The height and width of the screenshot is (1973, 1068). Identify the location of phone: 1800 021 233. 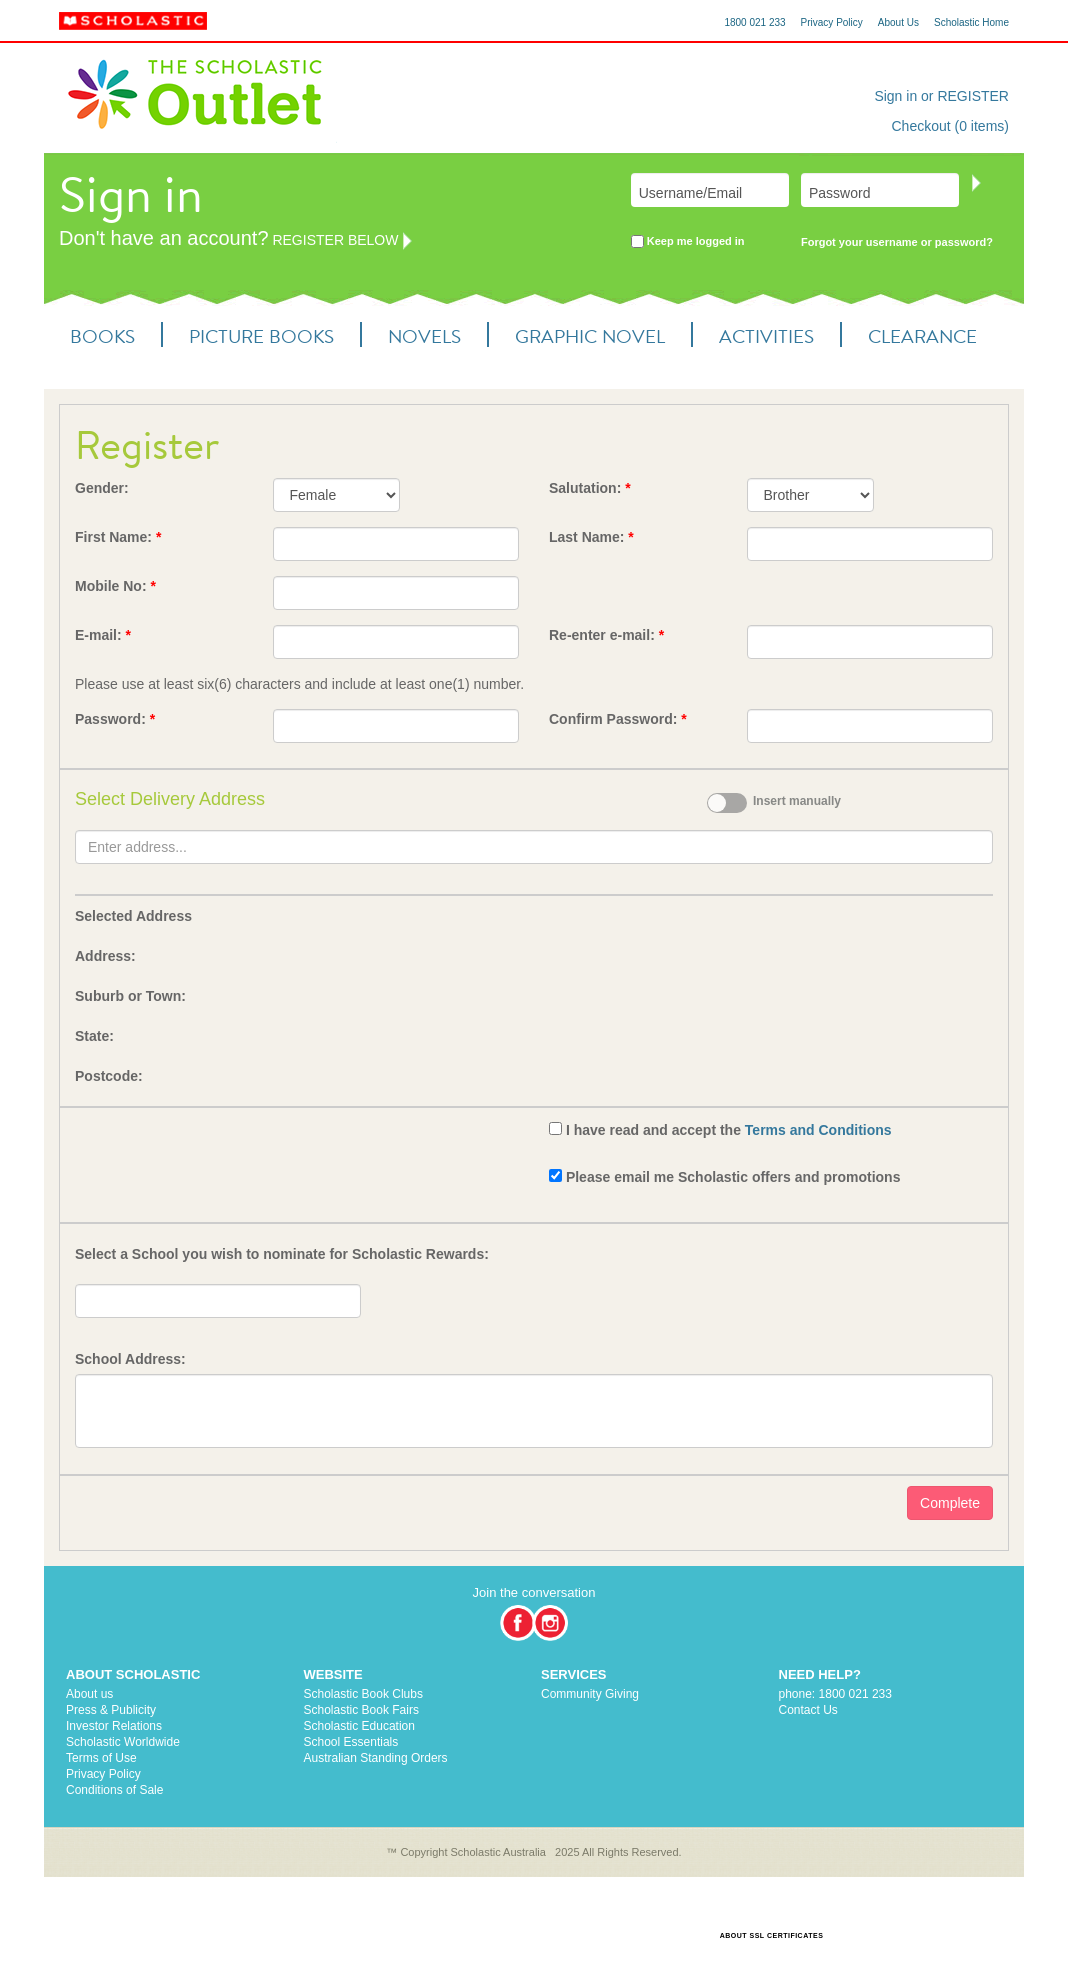
(835, 1694).